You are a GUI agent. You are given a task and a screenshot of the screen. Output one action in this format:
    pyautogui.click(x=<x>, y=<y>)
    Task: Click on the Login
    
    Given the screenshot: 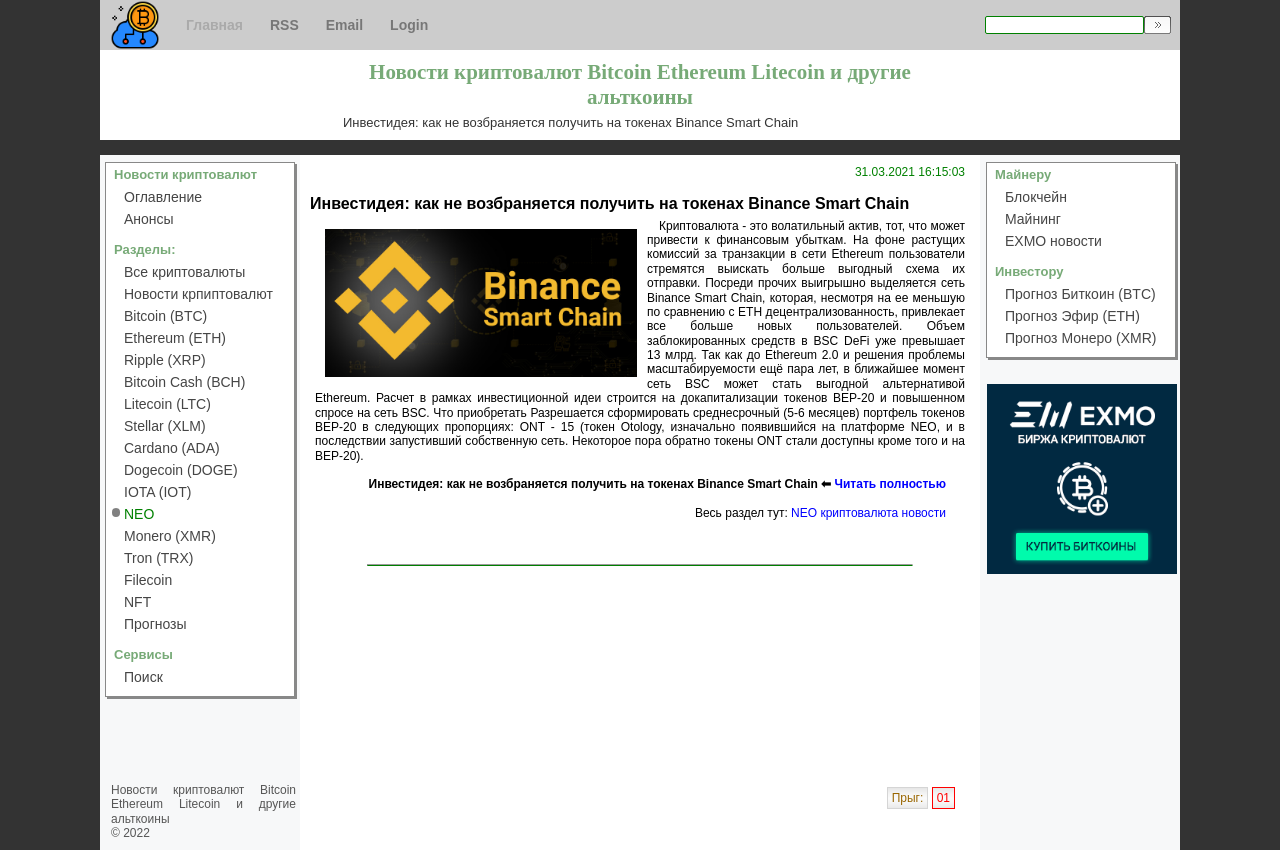 What is the action you would take?
    pyautogui.click(x=409, y=25)
    